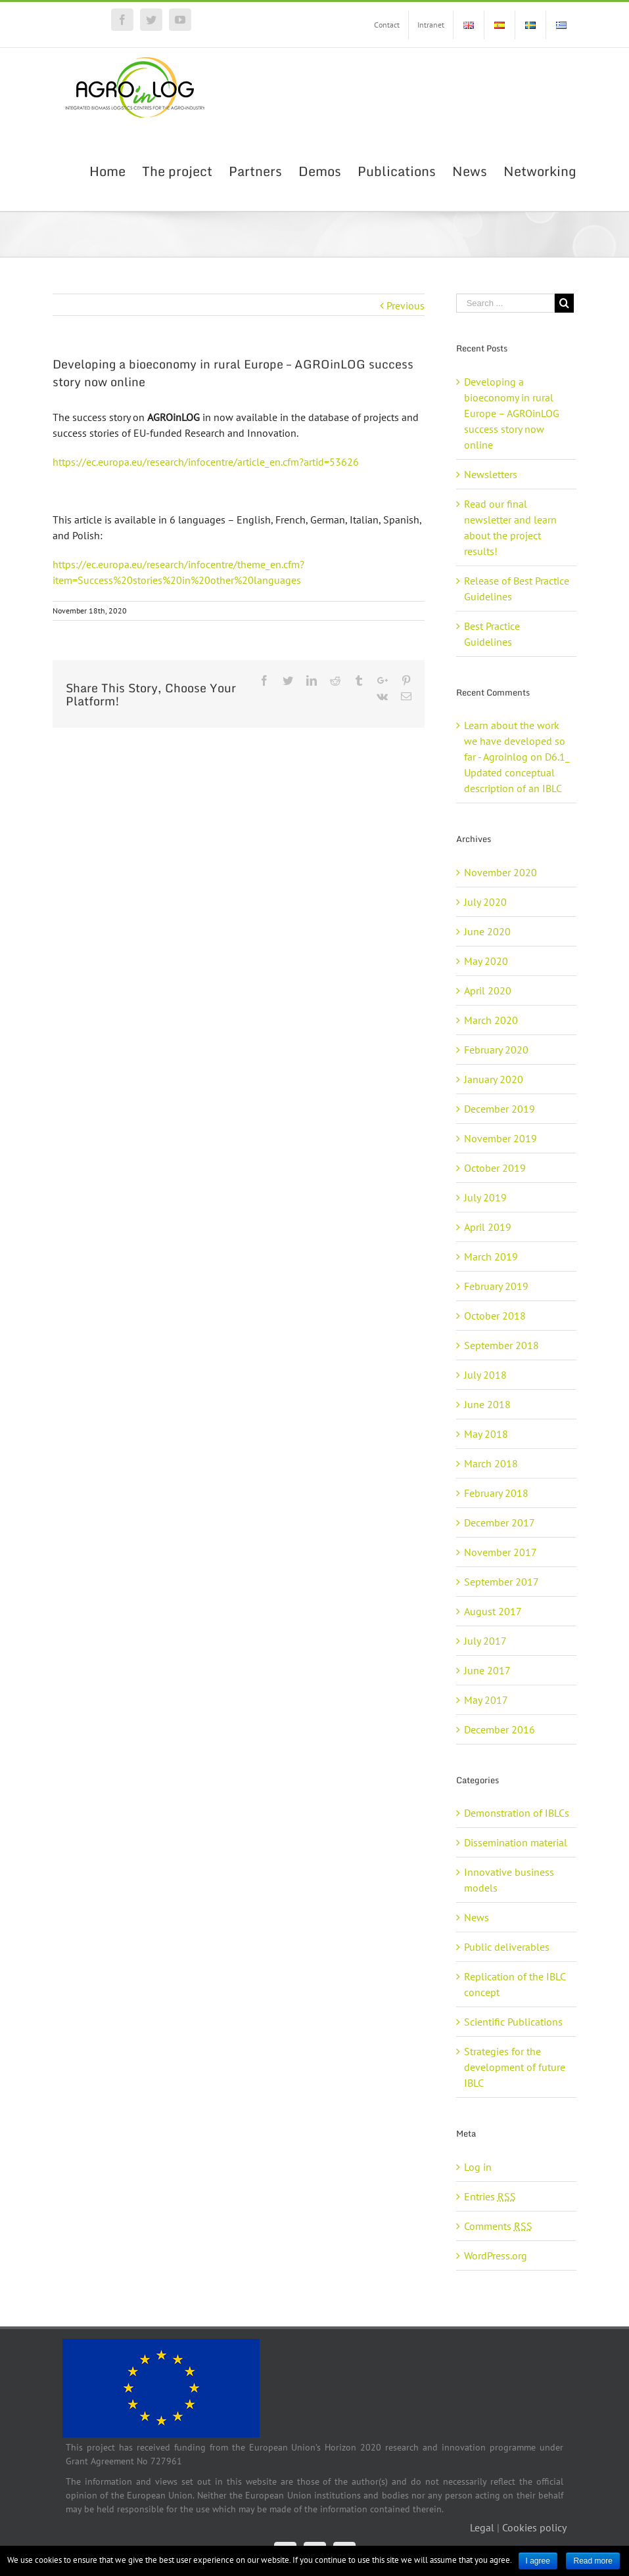  Describe the element at coordinates (499, 1108) in the screenshot. I see `December 2019` at that location.